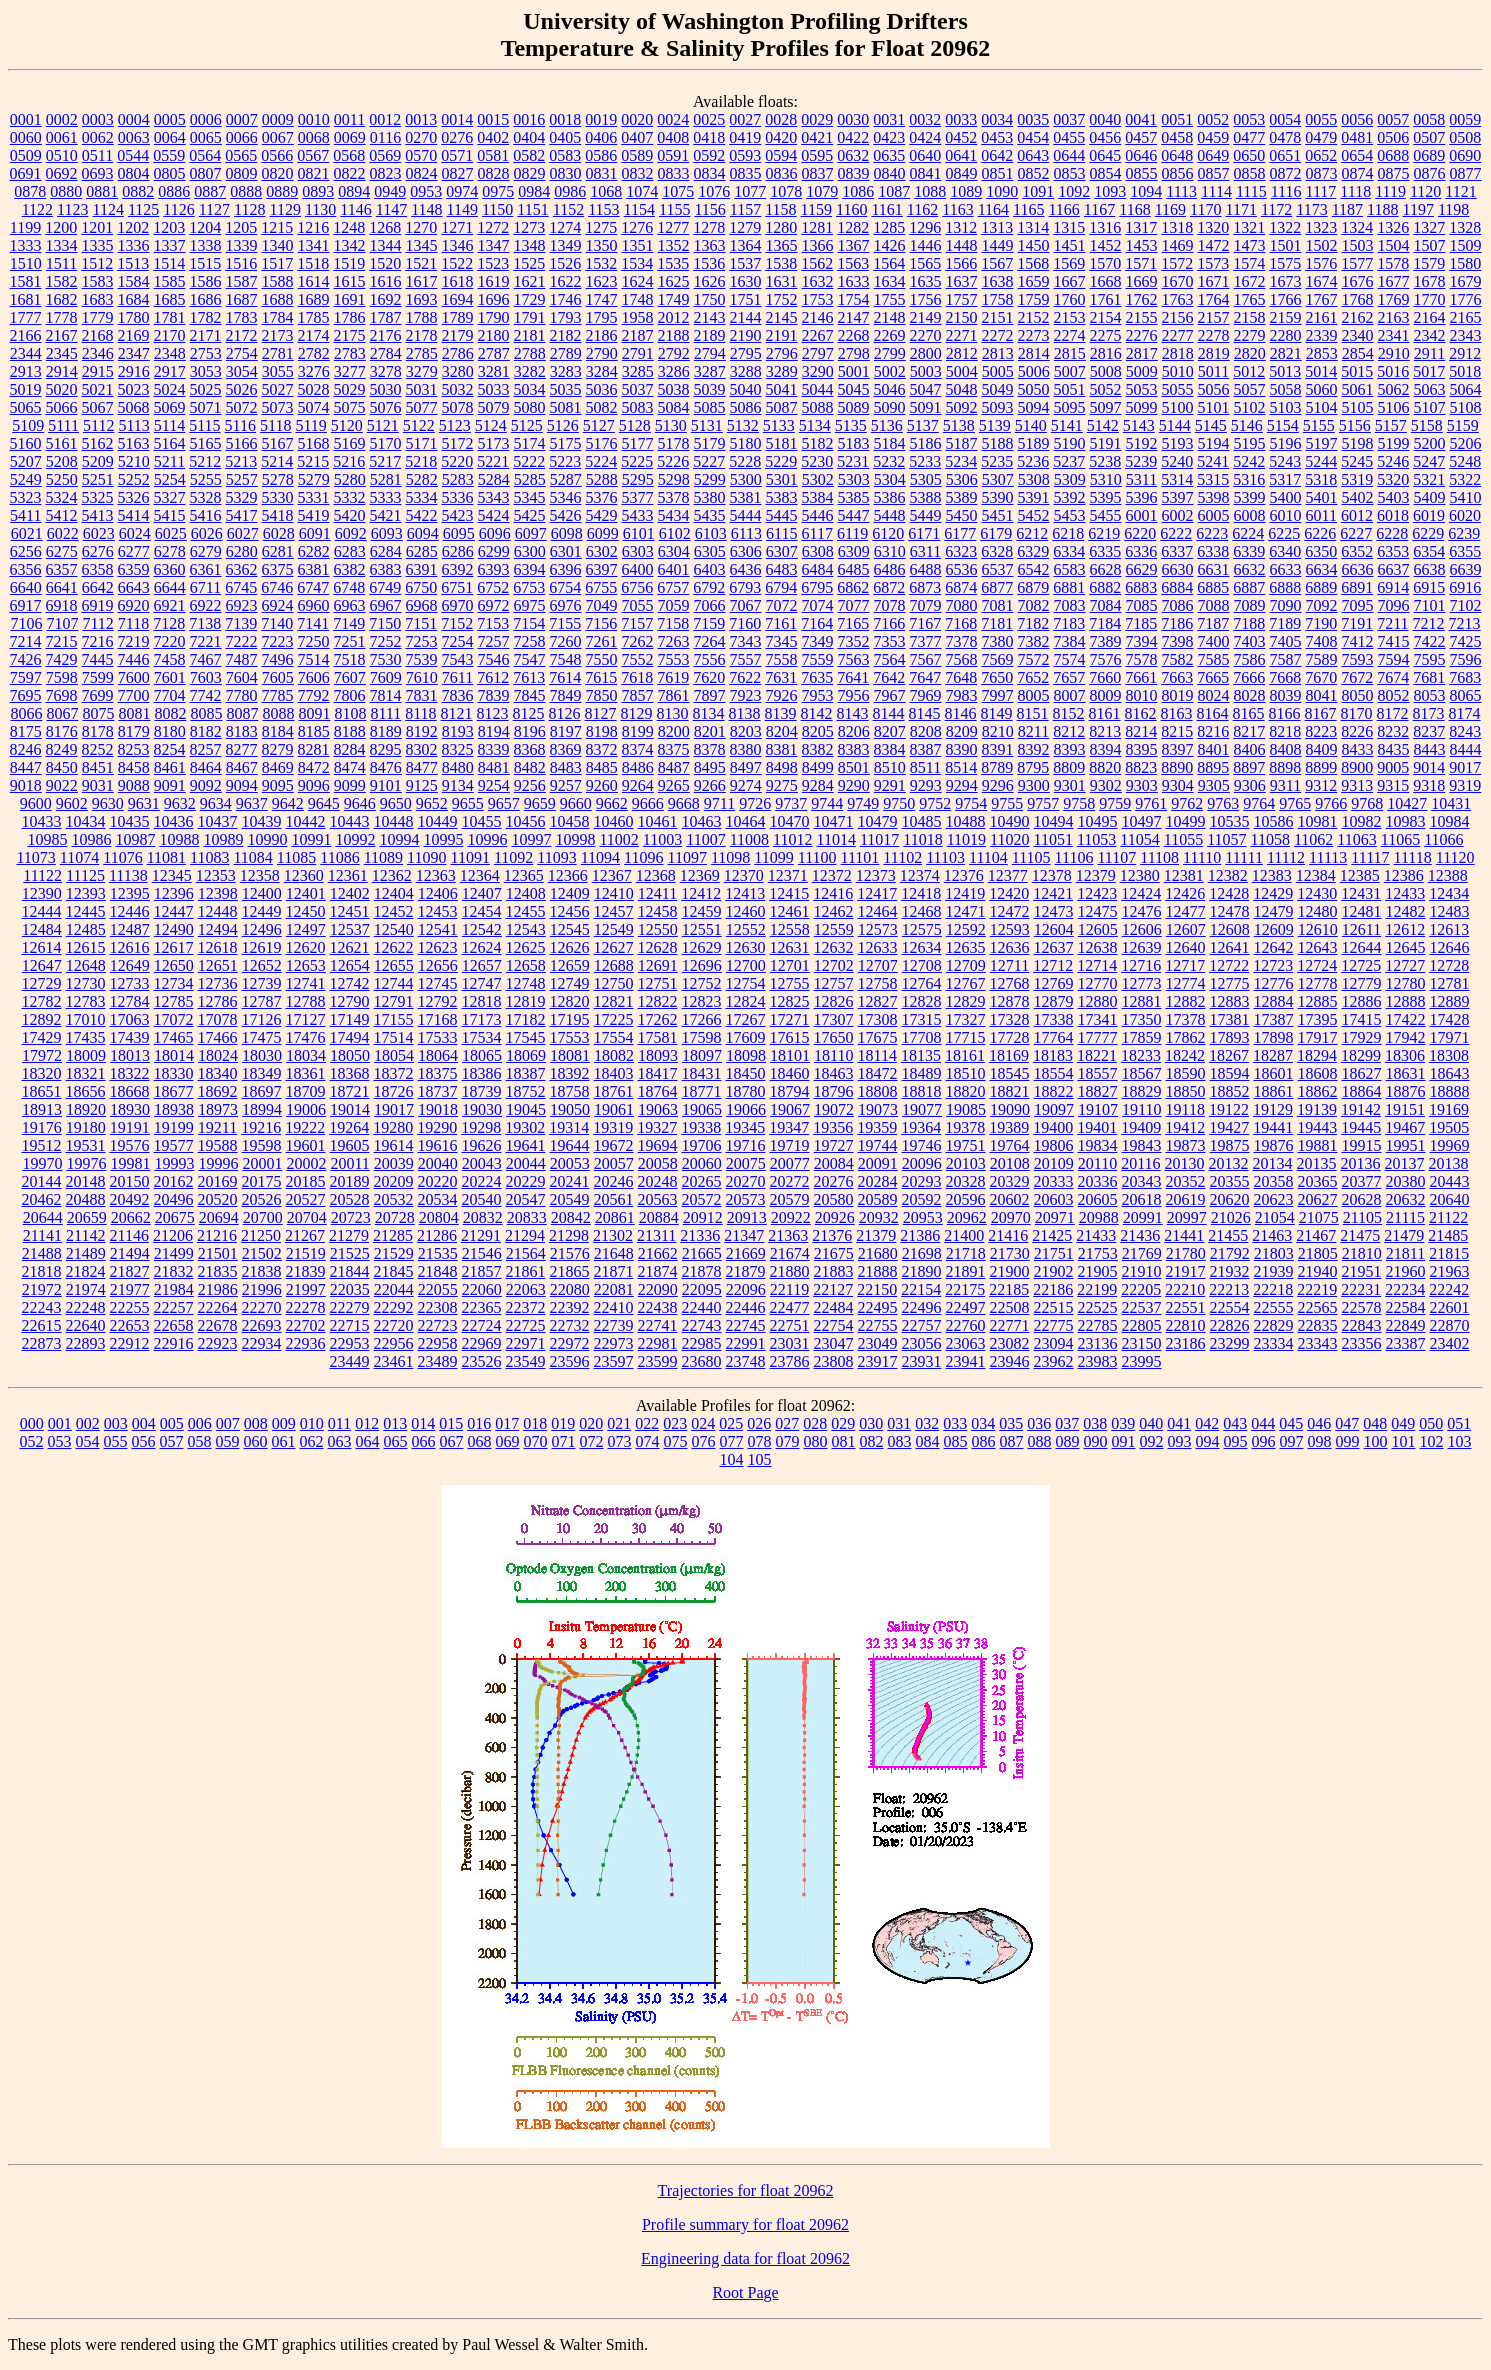 The height and width of the screenshot is (2370, 1491). What do you see at coordinates (421, 461) in the screenshot?
I see `5218` at bounding box center [421, 461].